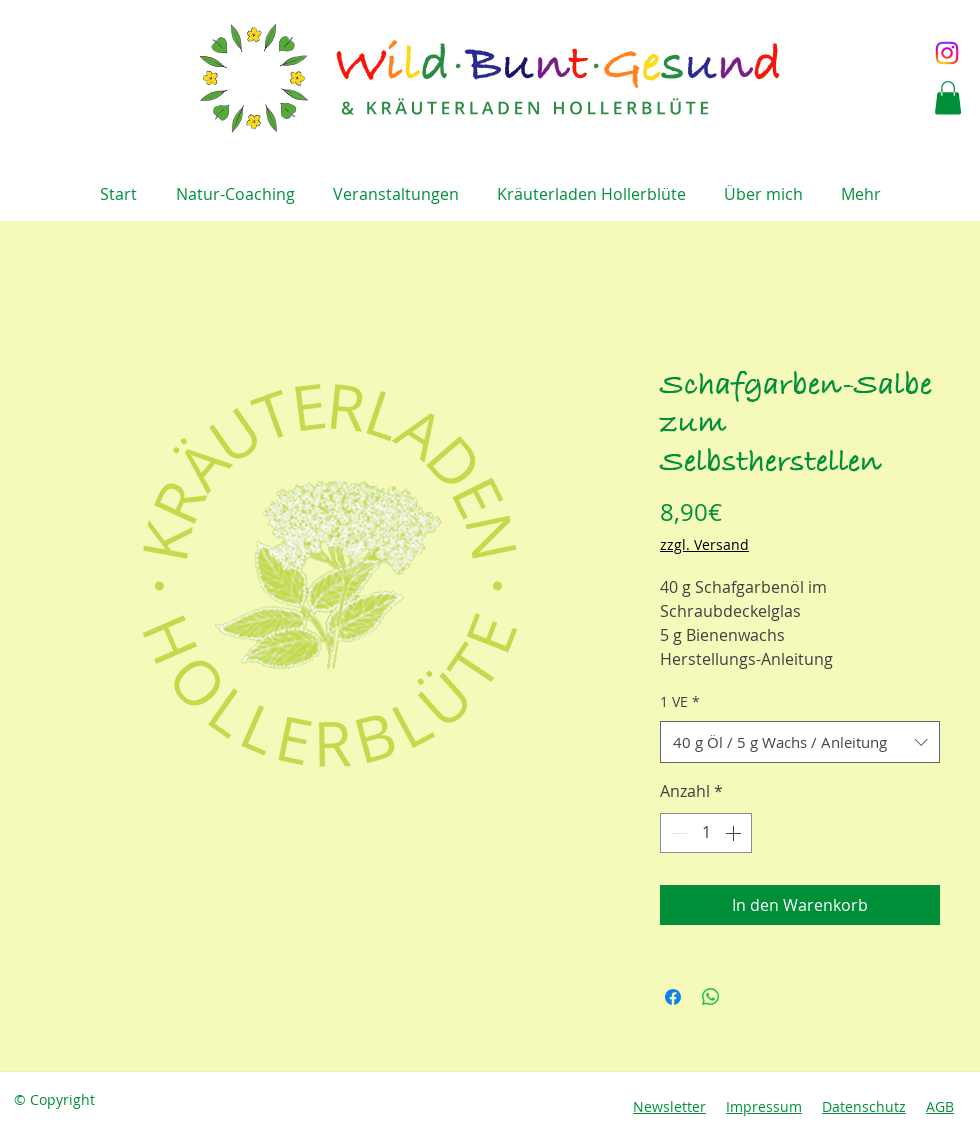  I want to click on Newsletter, so click(669, 1106).